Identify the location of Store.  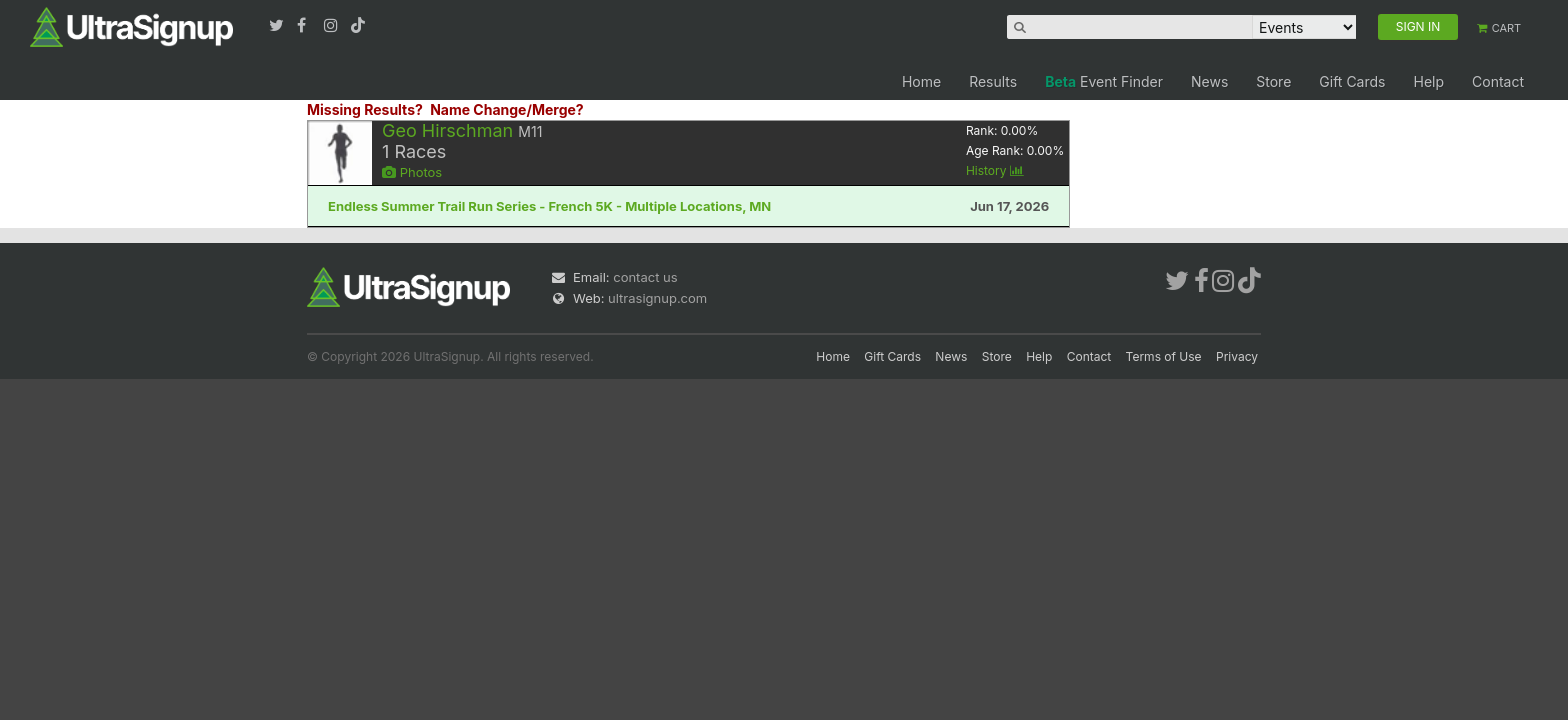
(1273, 81).